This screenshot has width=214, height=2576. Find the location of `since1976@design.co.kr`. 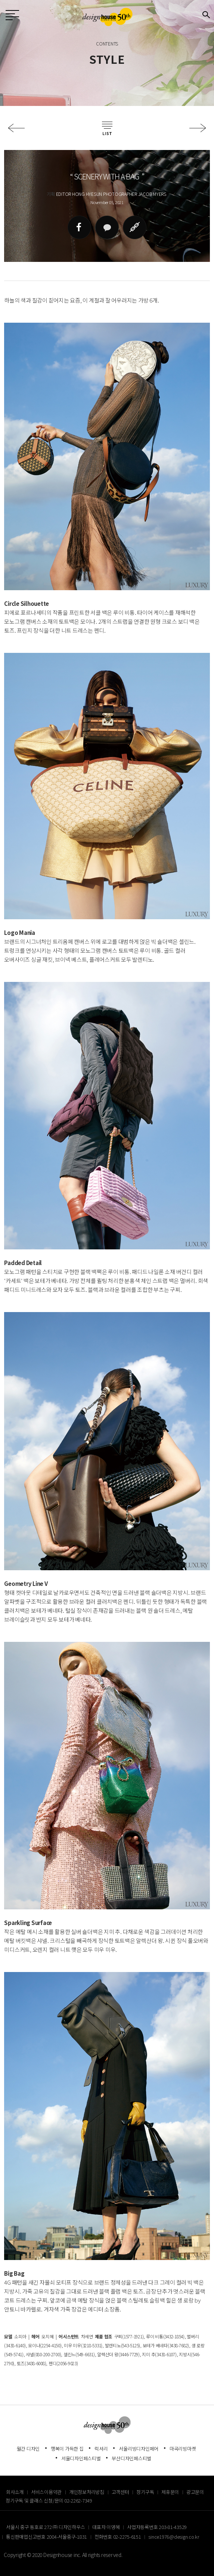

since1976@design.co.kr is located at coordinates (173, 2536).